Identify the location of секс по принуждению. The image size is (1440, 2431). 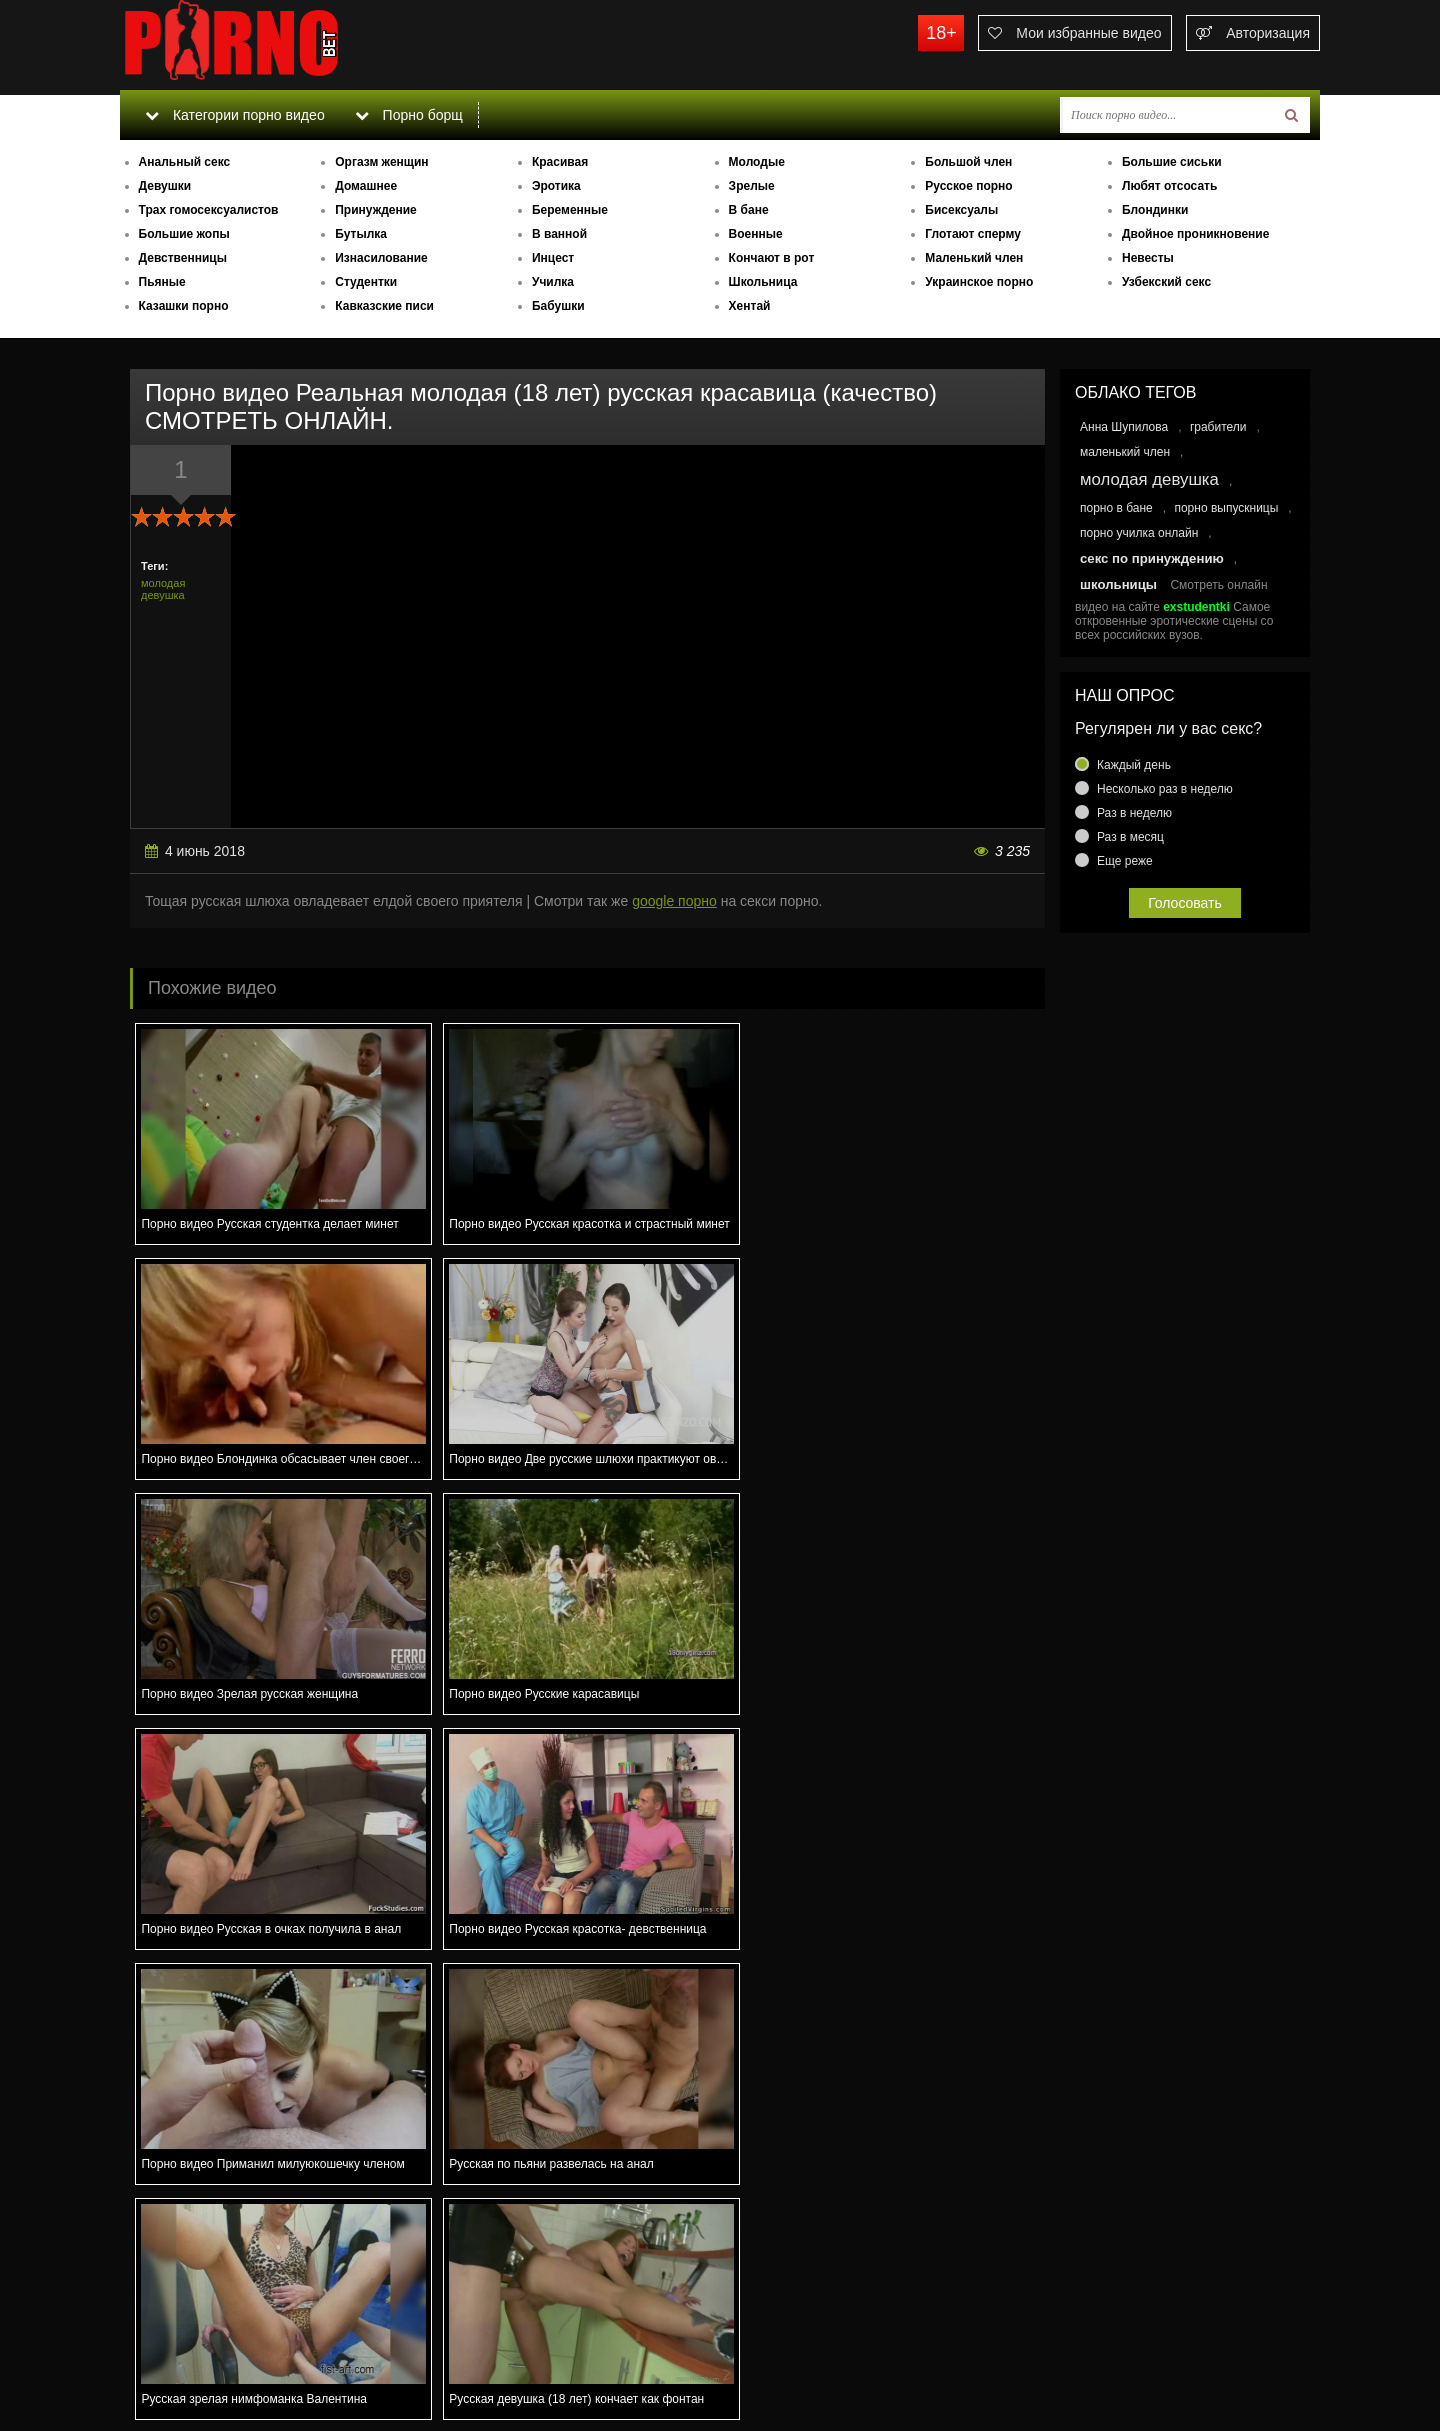
(1152, 558).